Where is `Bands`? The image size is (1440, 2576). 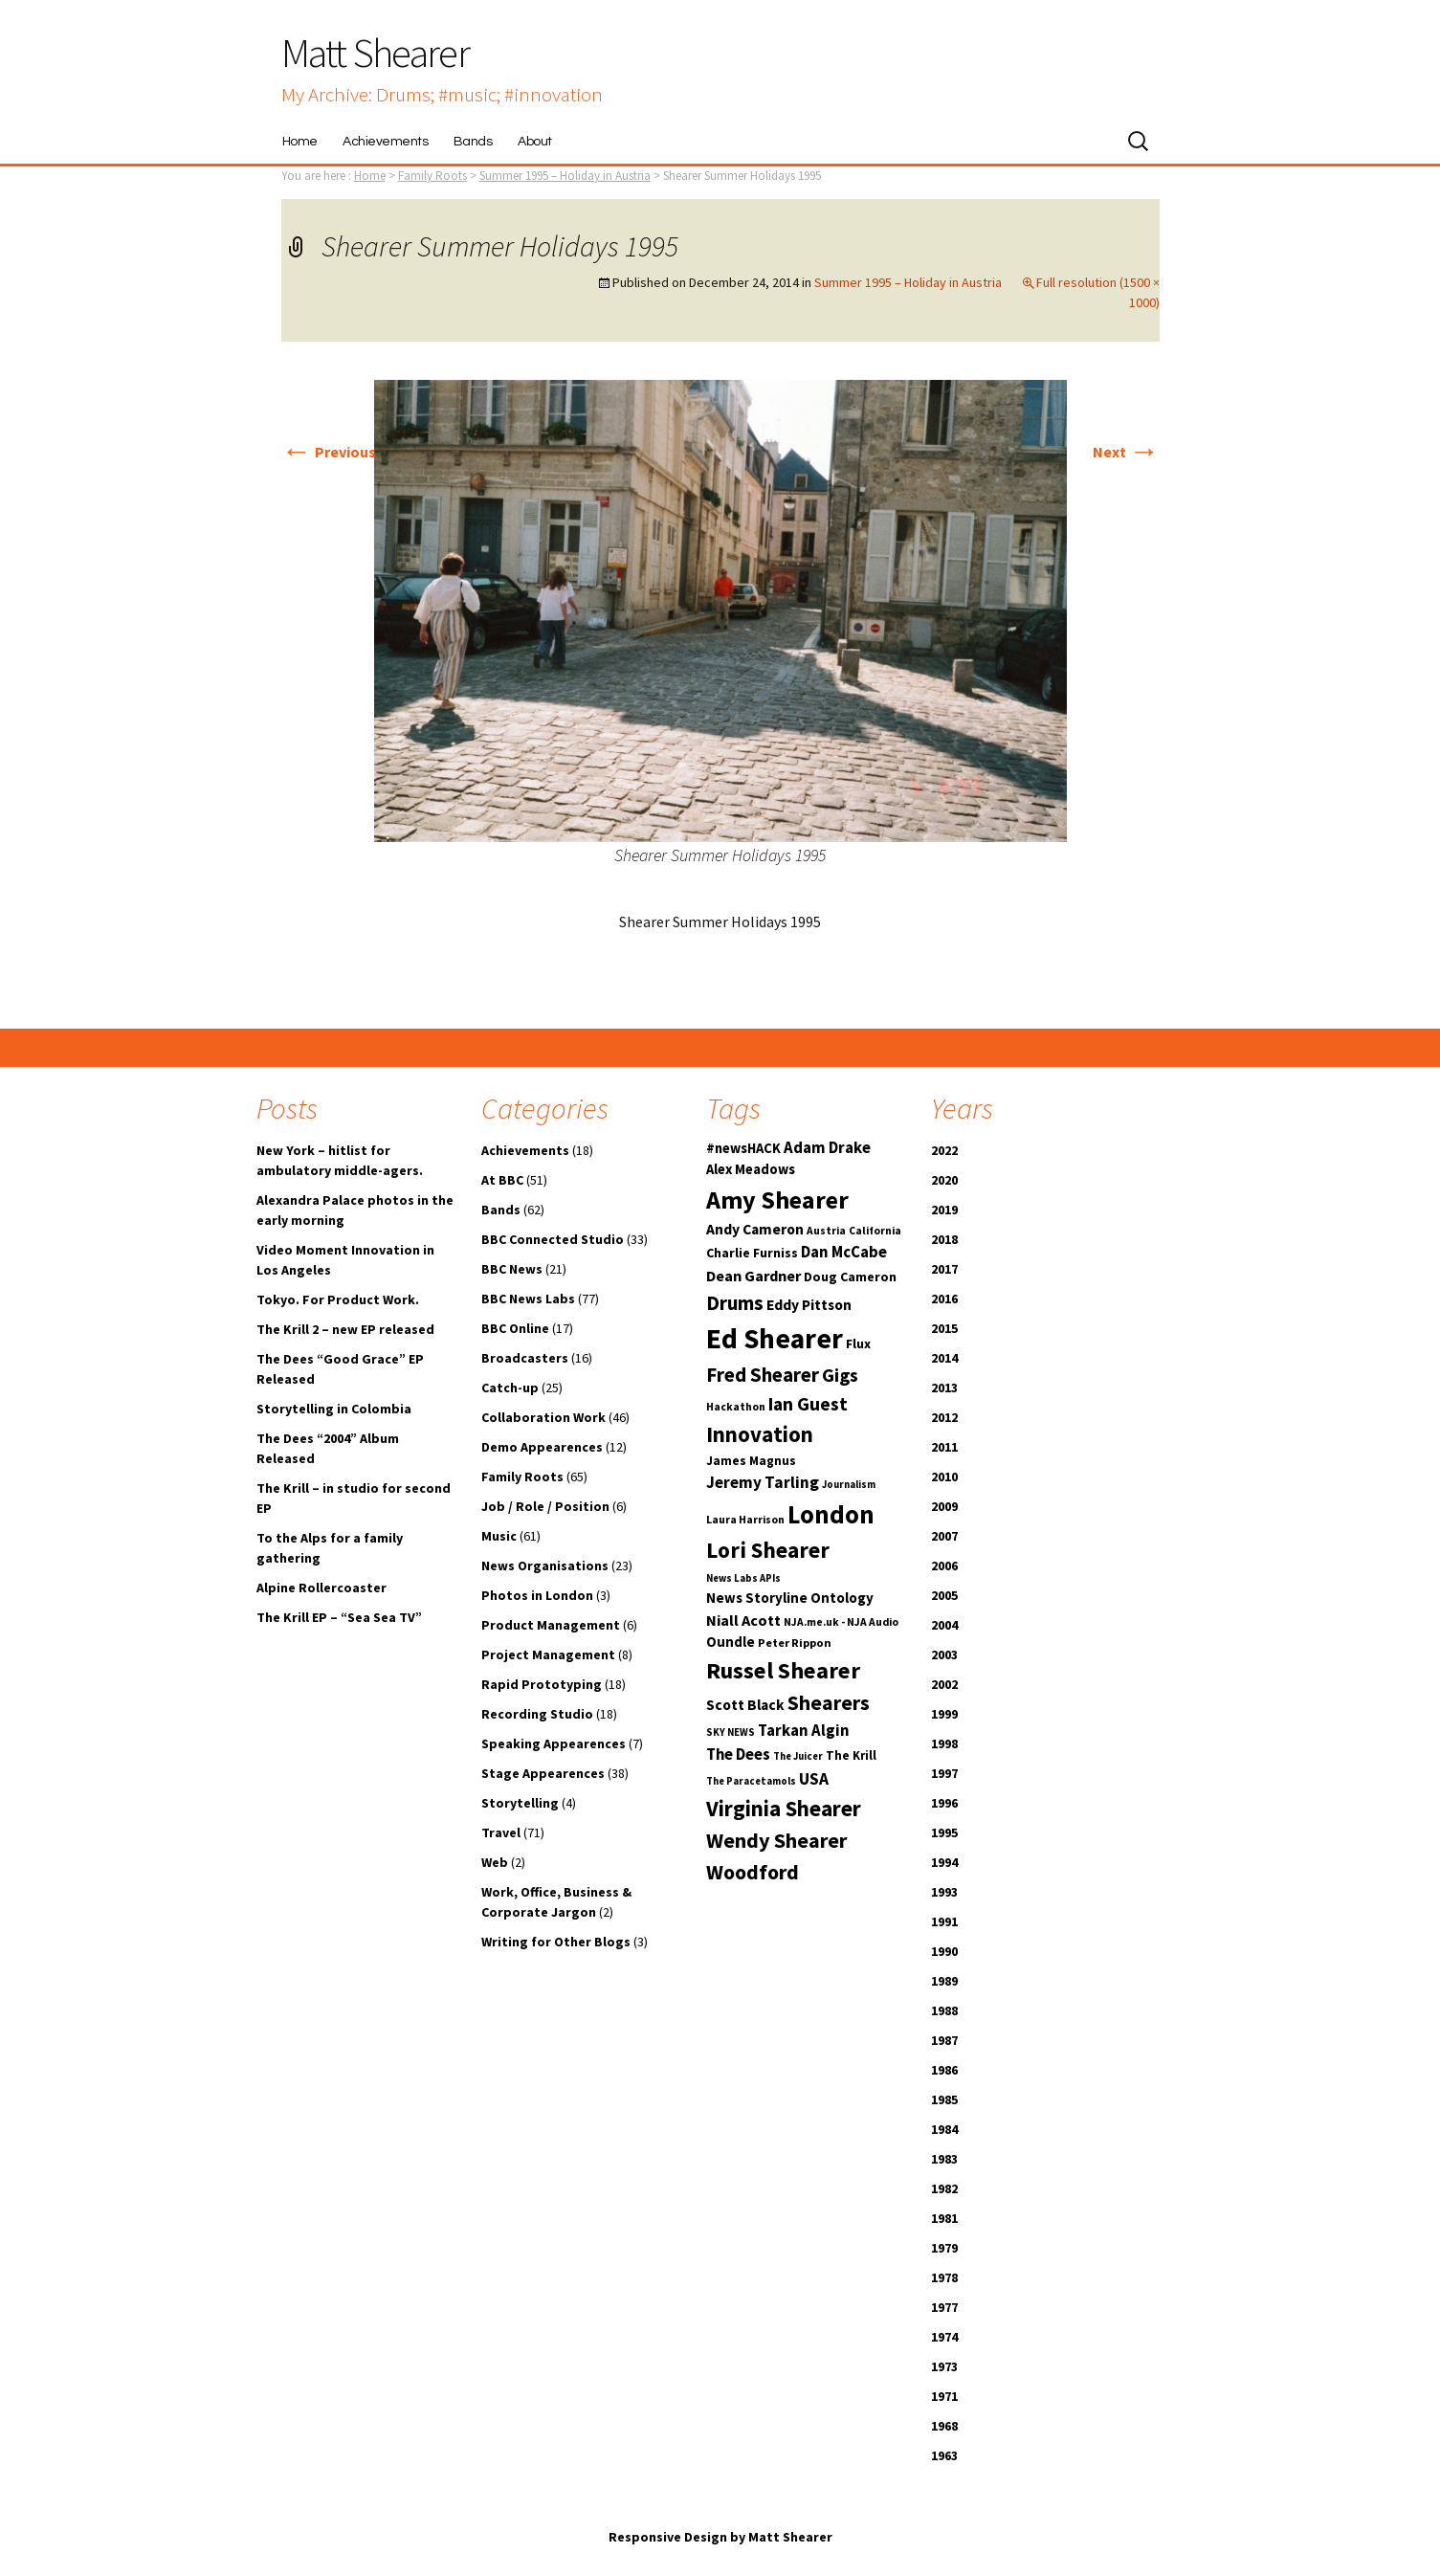 Bands is located at coordinates (473, 141).